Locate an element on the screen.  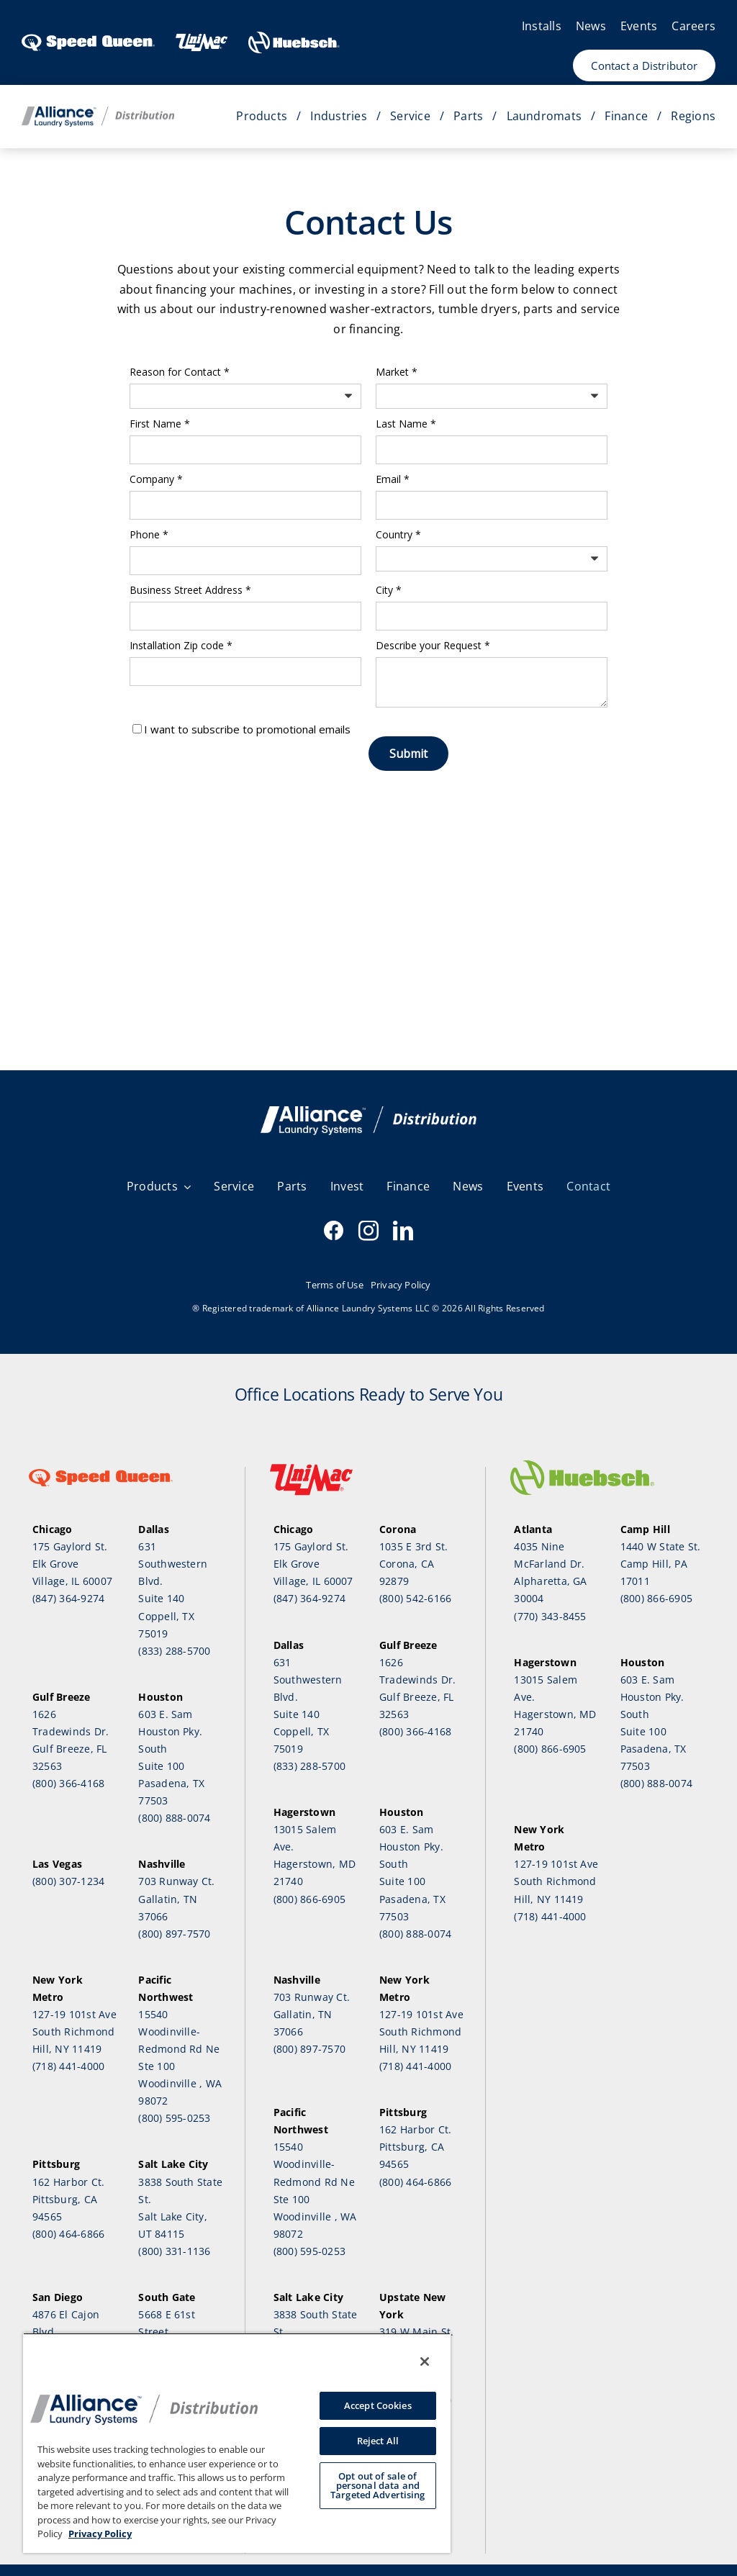
127-19 101st Ave South Richmond Hill, NY 11419 is located at coordinates (74, 2031).